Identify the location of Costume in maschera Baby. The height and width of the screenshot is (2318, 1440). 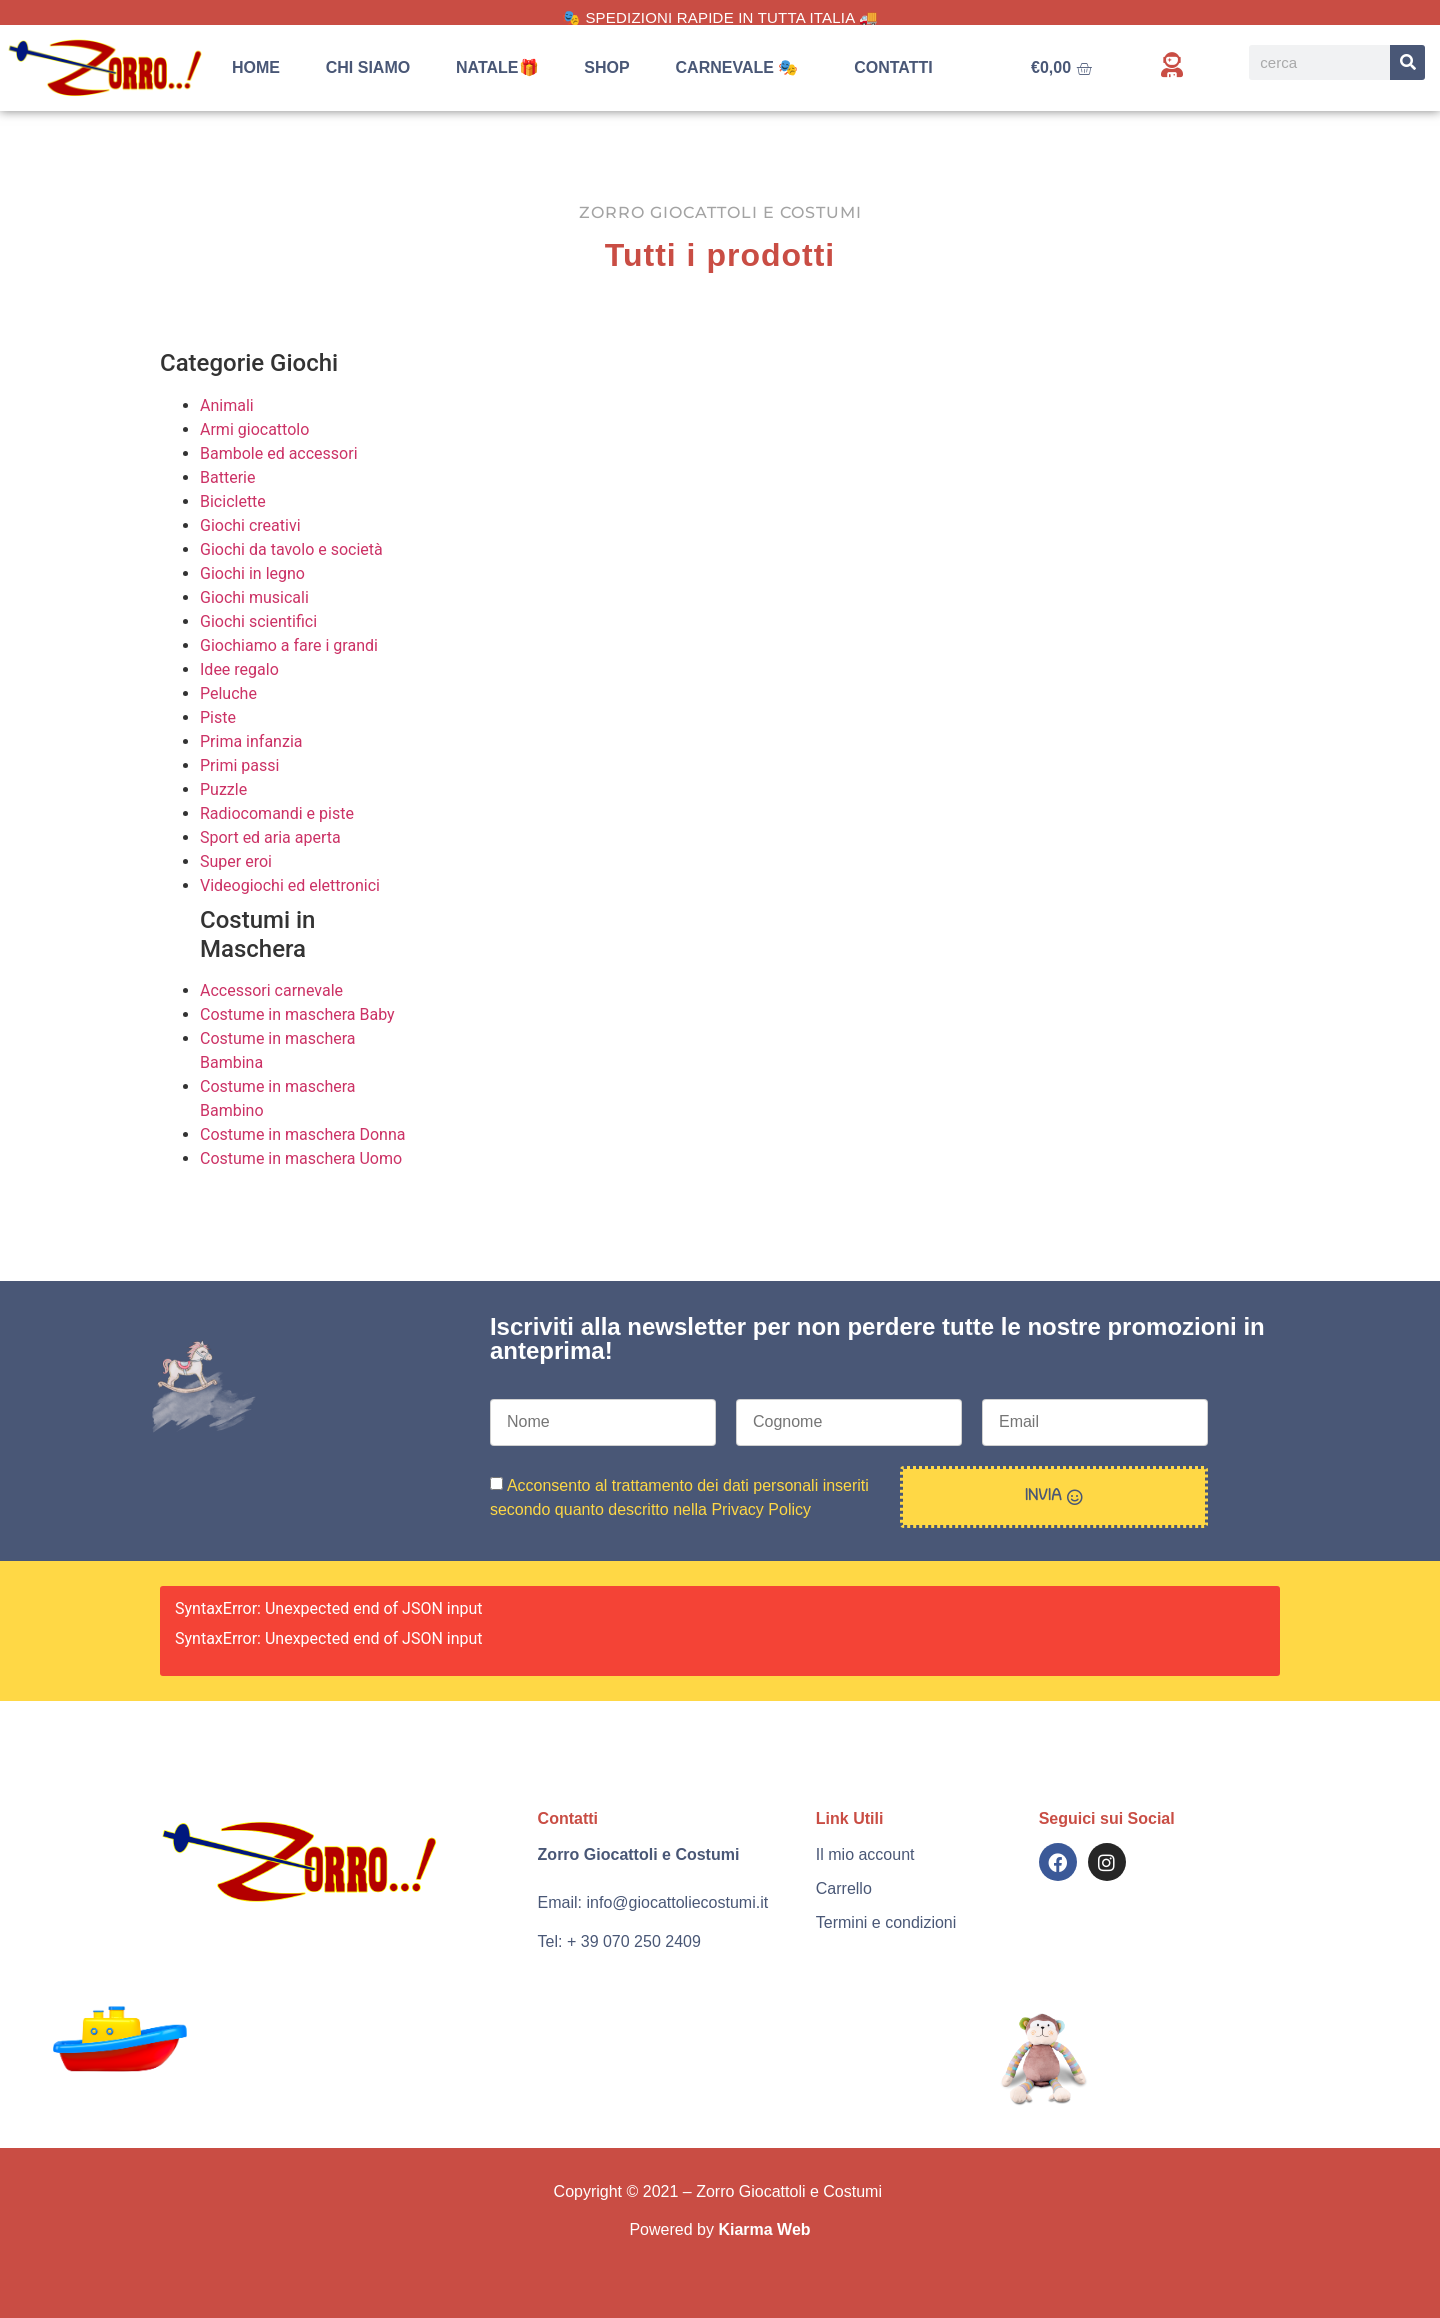
(297, 1014).